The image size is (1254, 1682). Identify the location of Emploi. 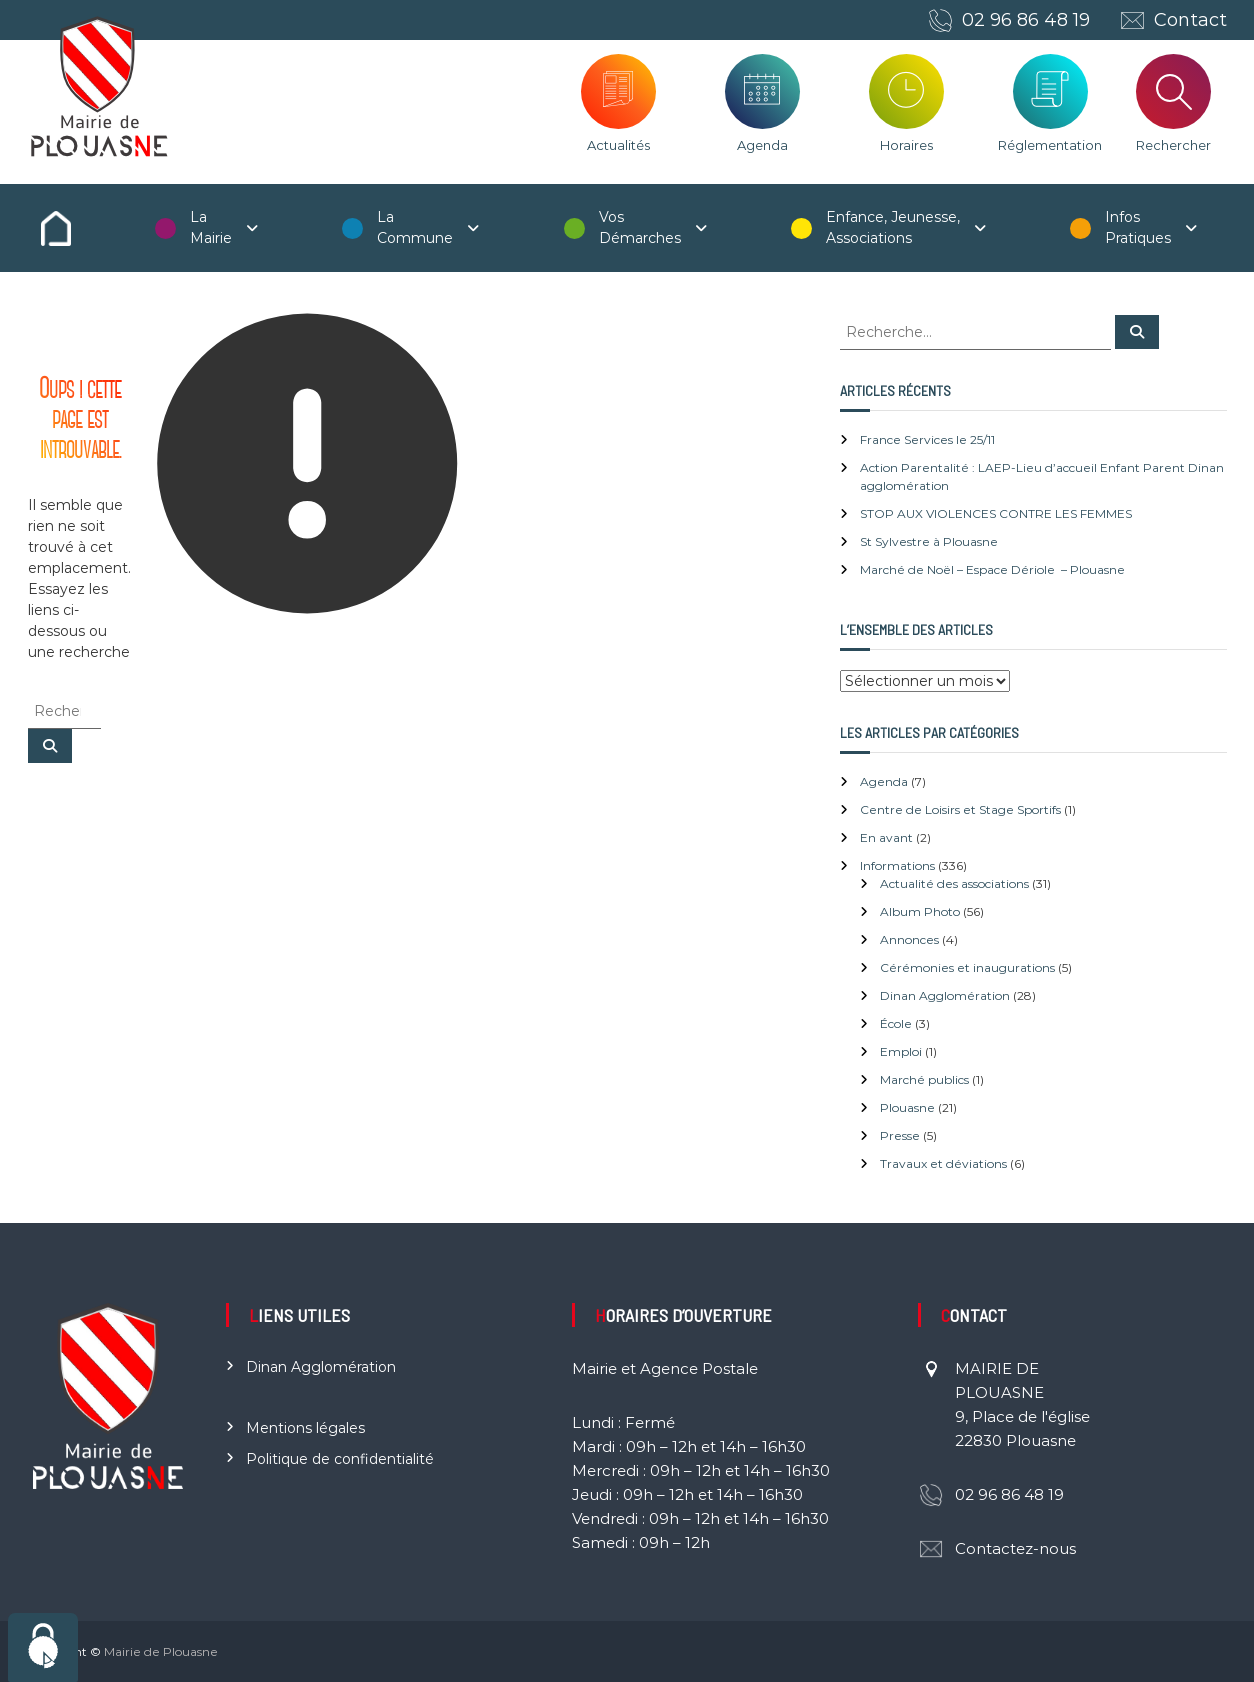
(901, 1051).